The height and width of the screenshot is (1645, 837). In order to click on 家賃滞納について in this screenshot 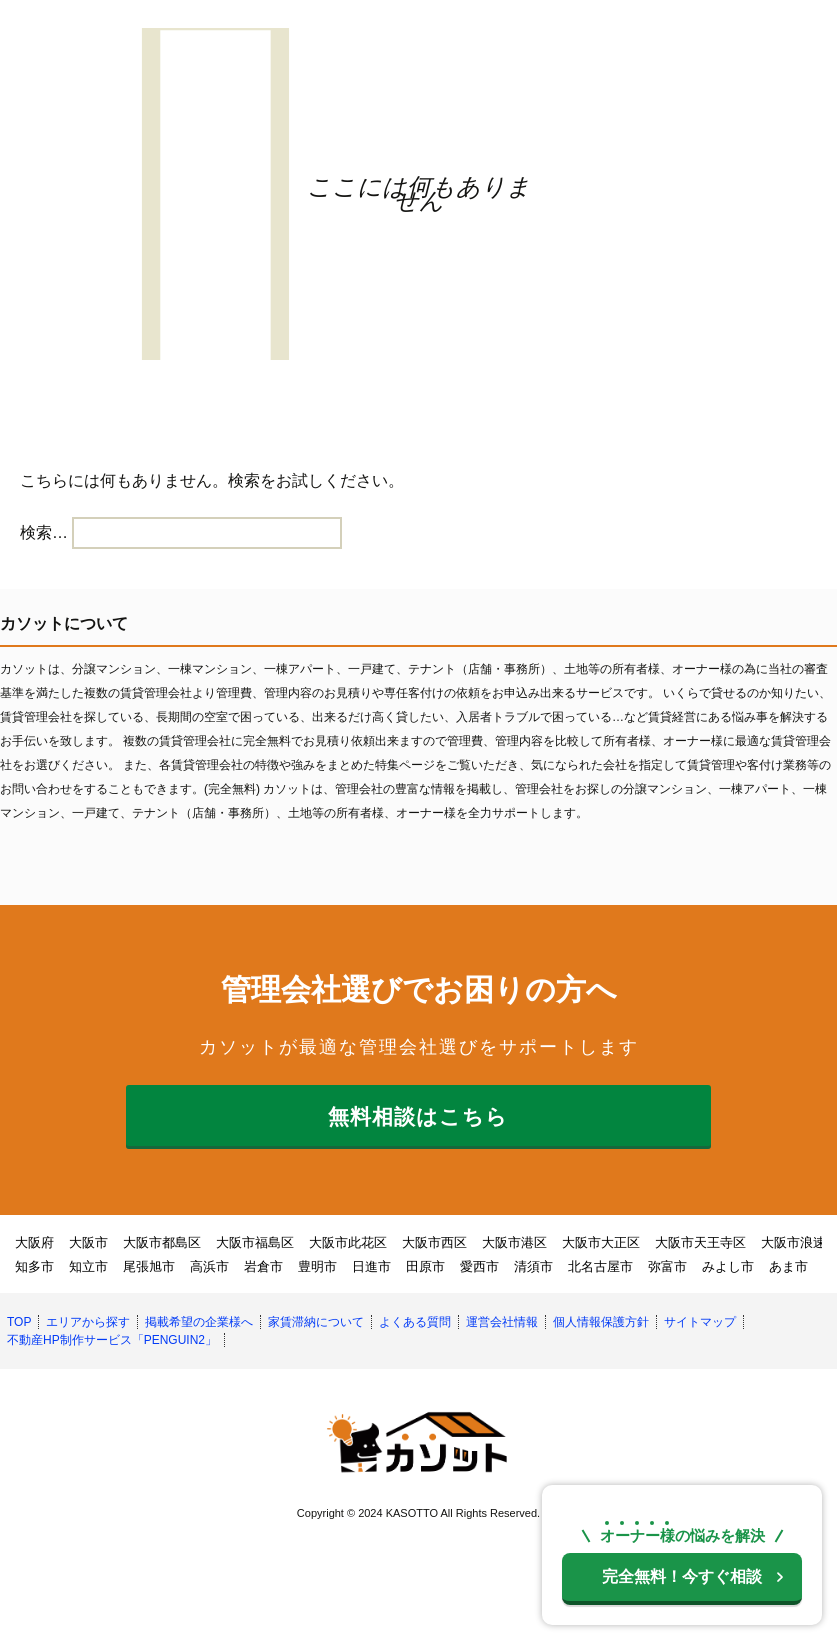, I will do `click(316, 1322)`.